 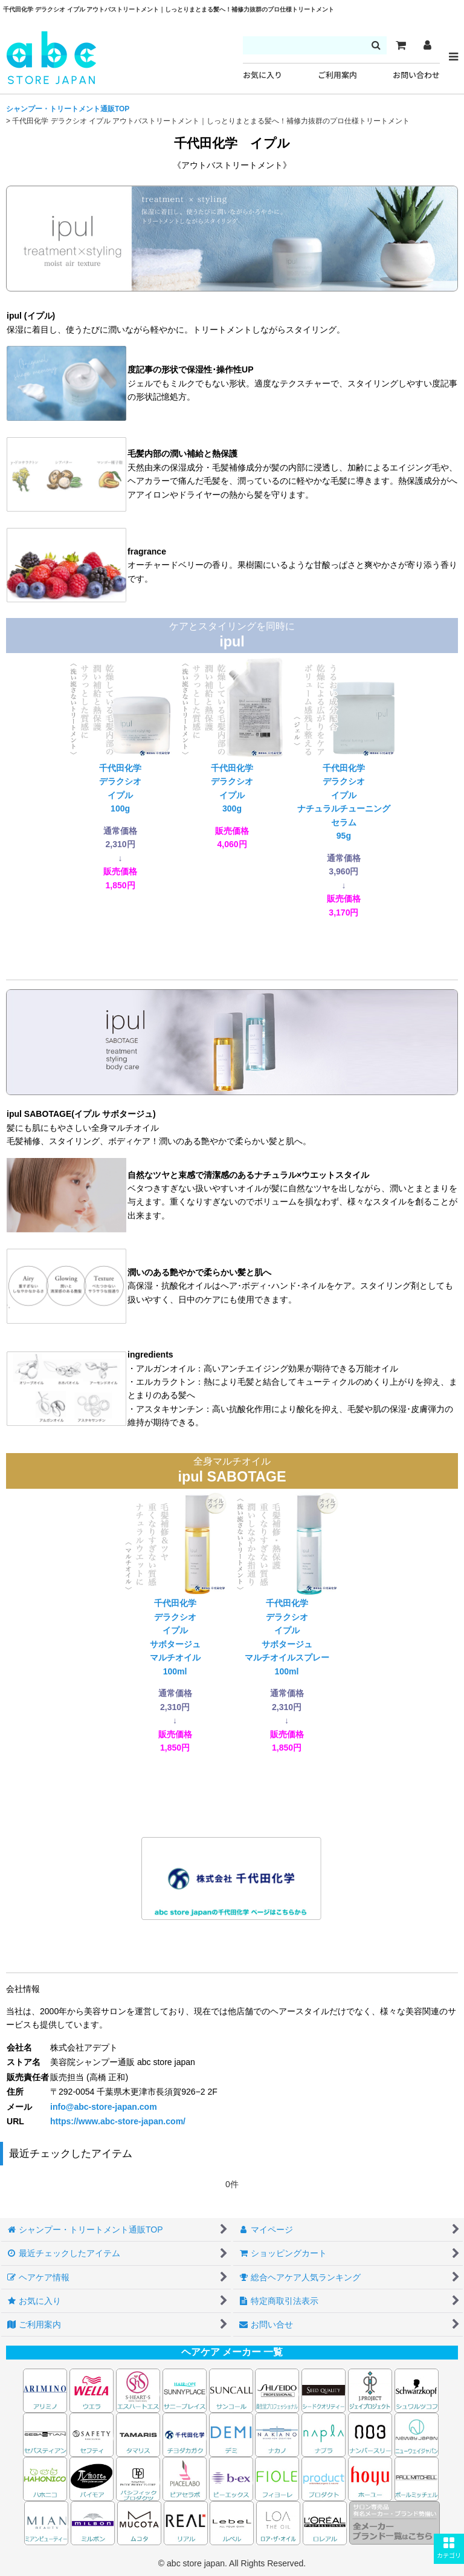 What do you see at coordinates (232, 753) in the screenshot?
I see `千代田化学デラクシオイプル300g` at bounding box center [232, 753].